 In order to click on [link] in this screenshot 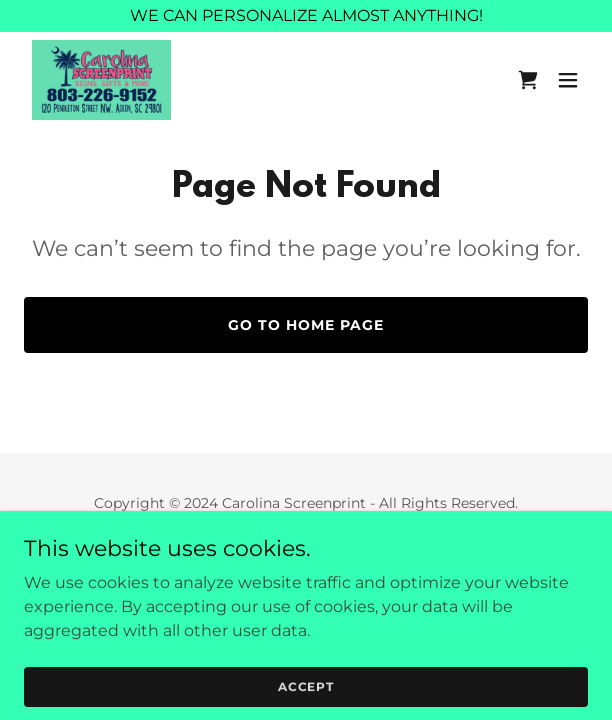, I will do `click(101, 80)`.